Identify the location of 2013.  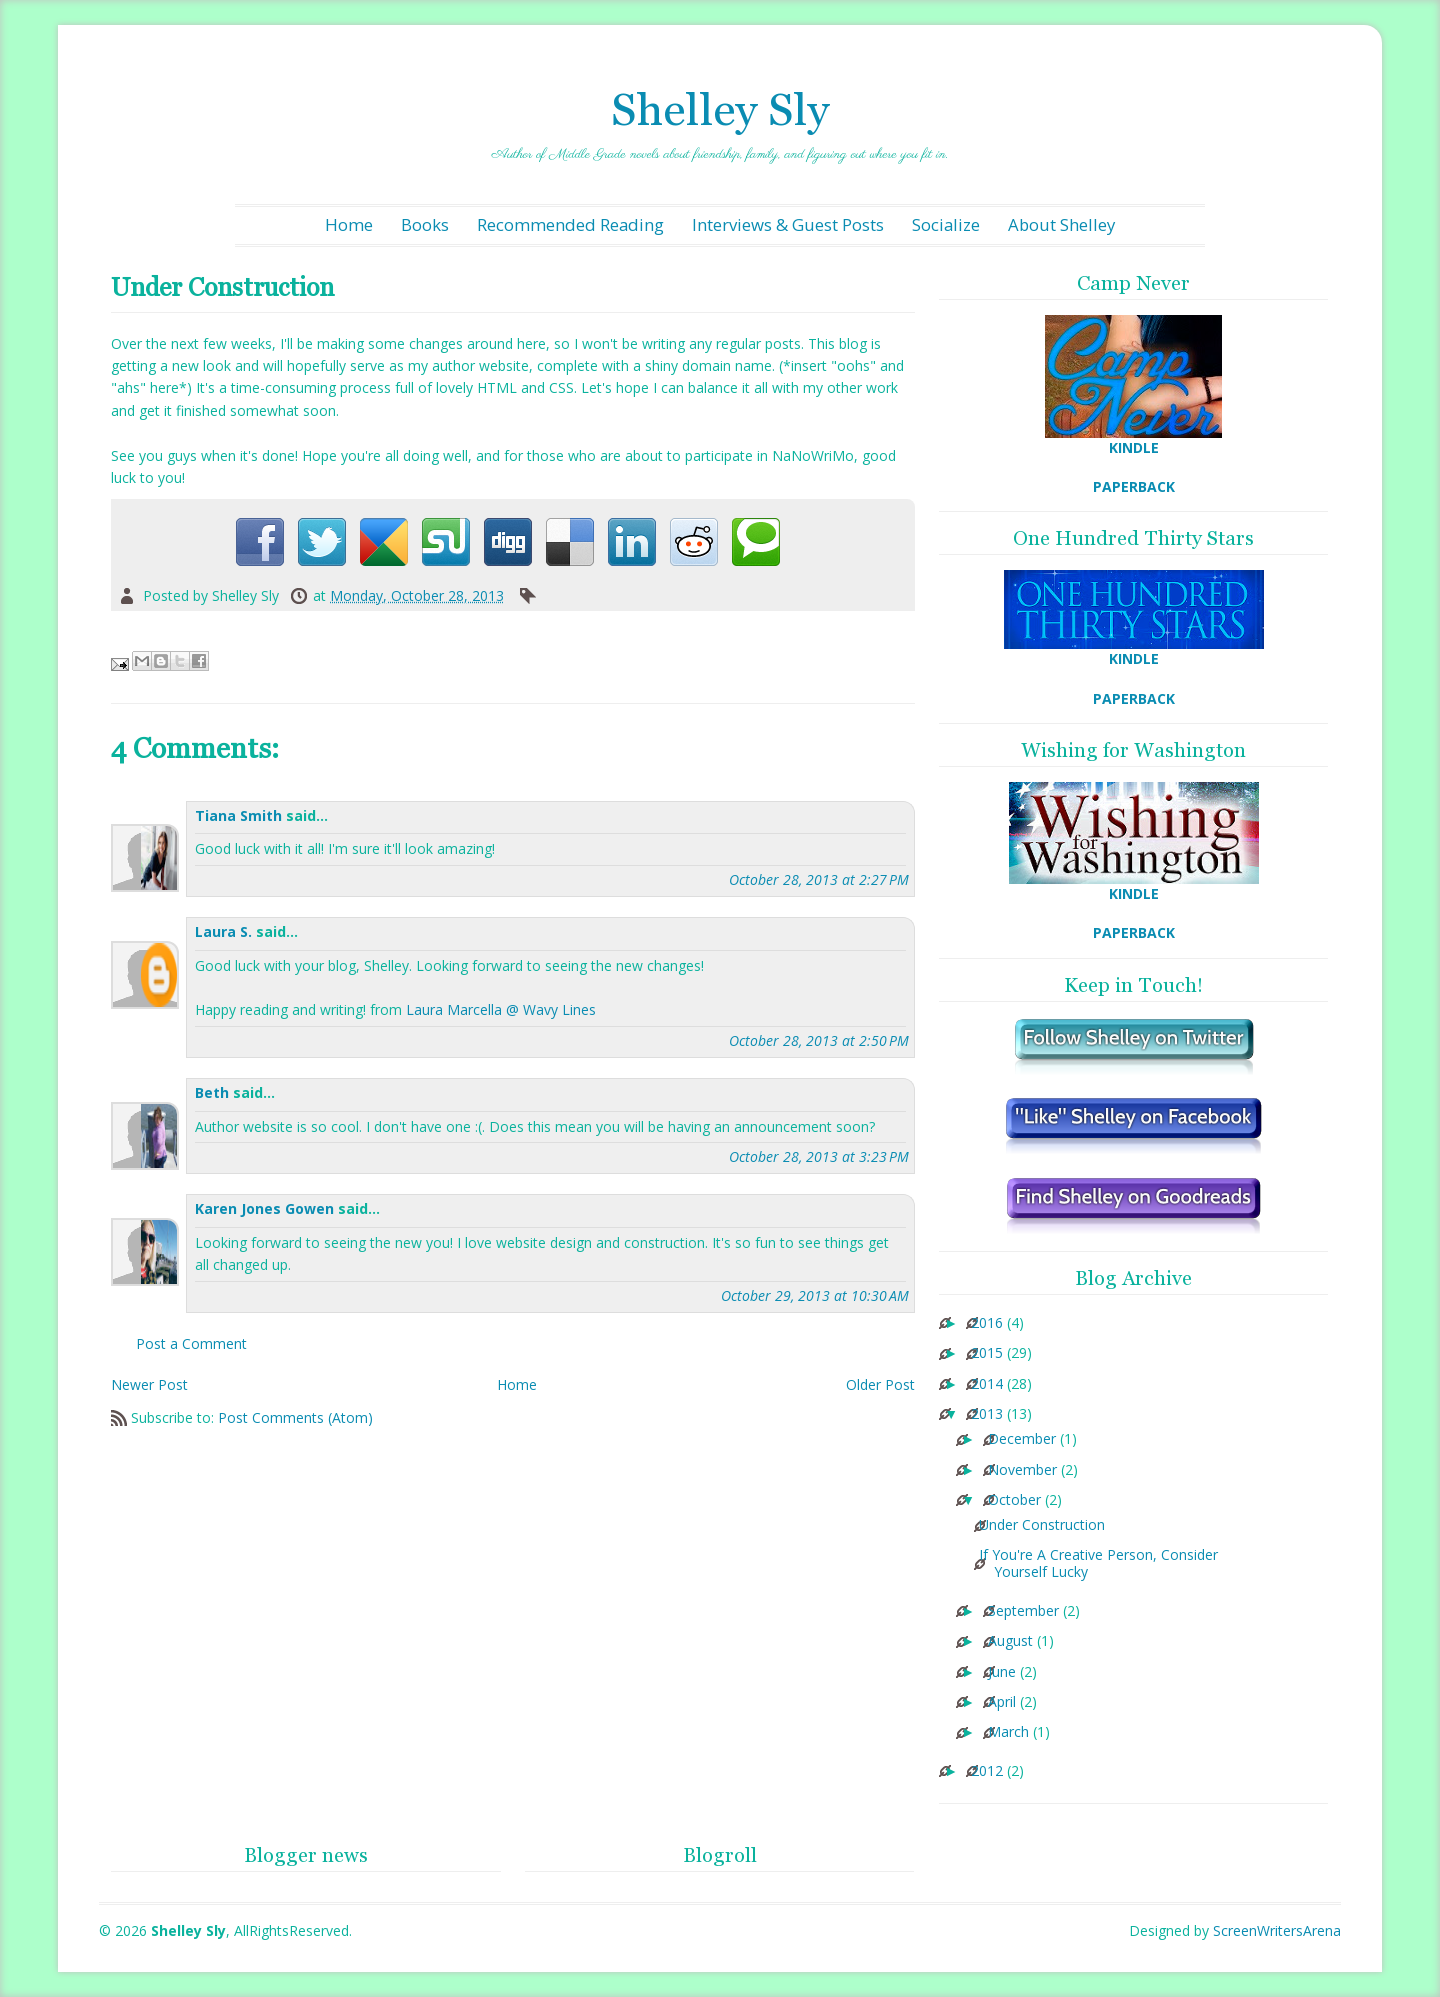
(987, 1414).